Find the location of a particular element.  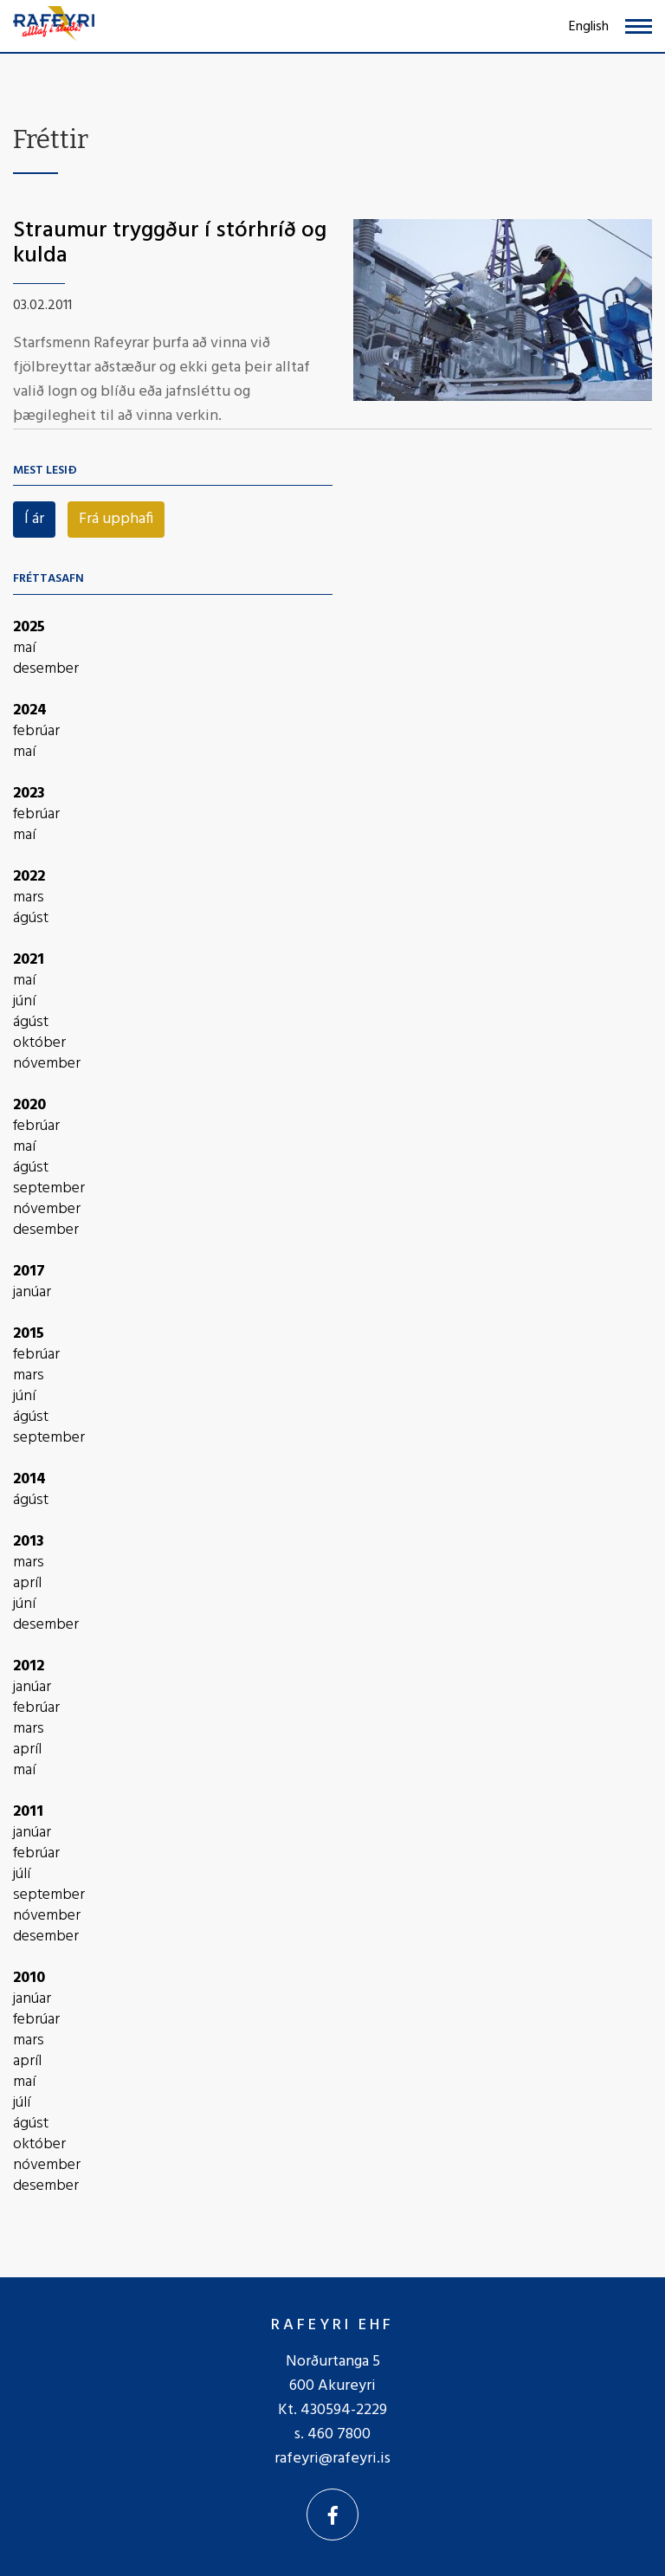

2023 is located at coordinates (29, 793).